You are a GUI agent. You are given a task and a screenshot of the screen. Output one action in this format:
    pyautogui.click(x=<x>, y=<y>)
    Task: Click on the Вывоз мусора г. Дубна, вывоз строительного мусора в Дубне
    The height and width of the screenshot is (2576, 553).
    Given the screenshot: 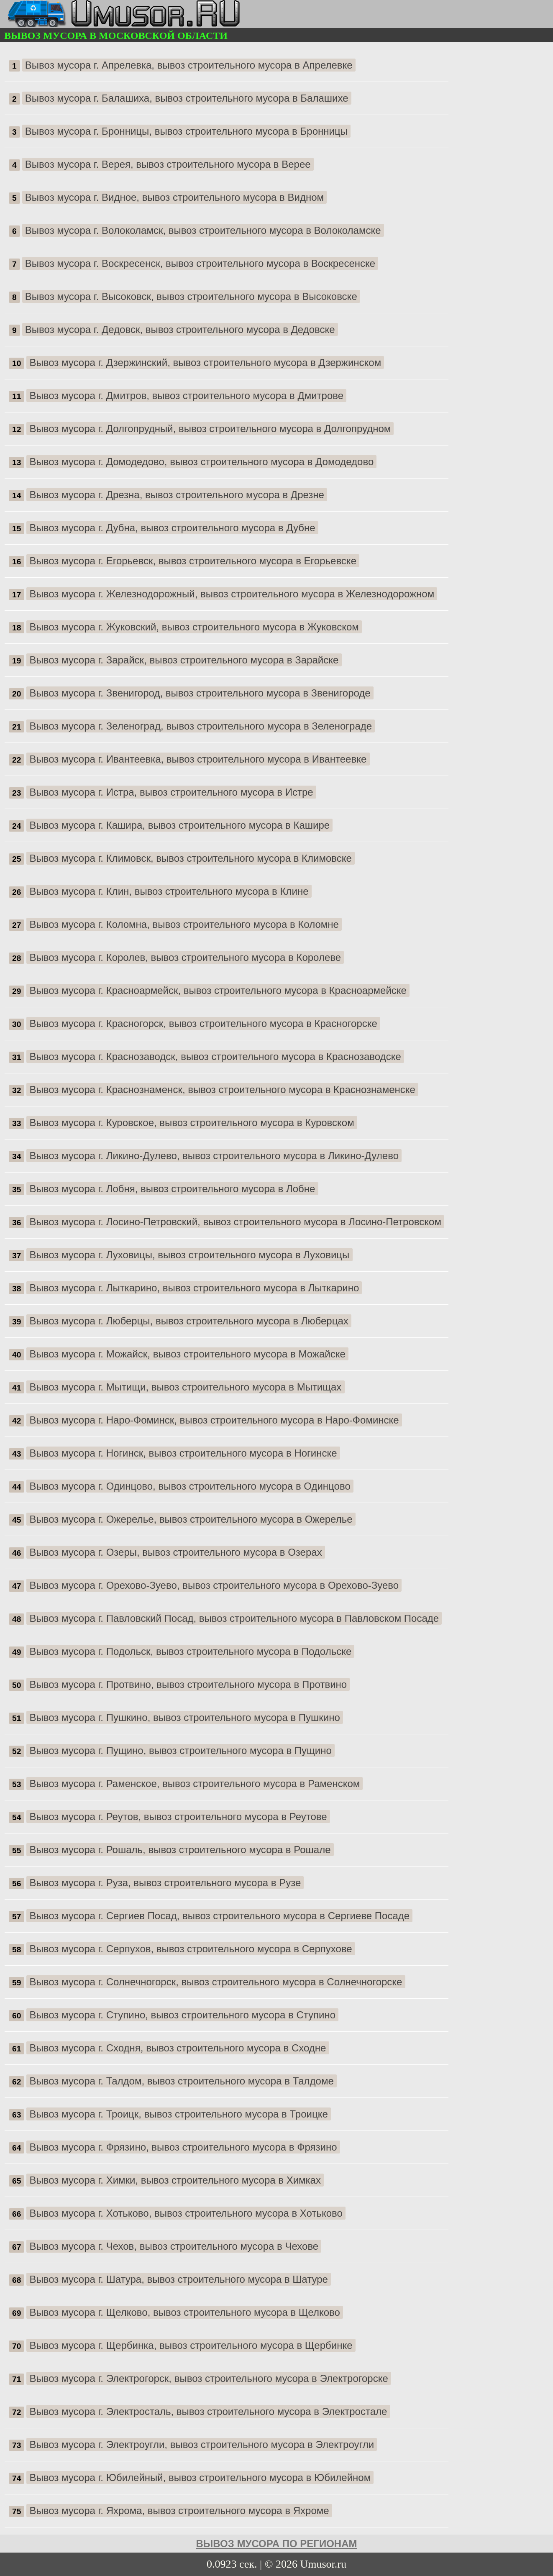 What is the action you would take?
    pyautogui.click(x=172, y=527)
    